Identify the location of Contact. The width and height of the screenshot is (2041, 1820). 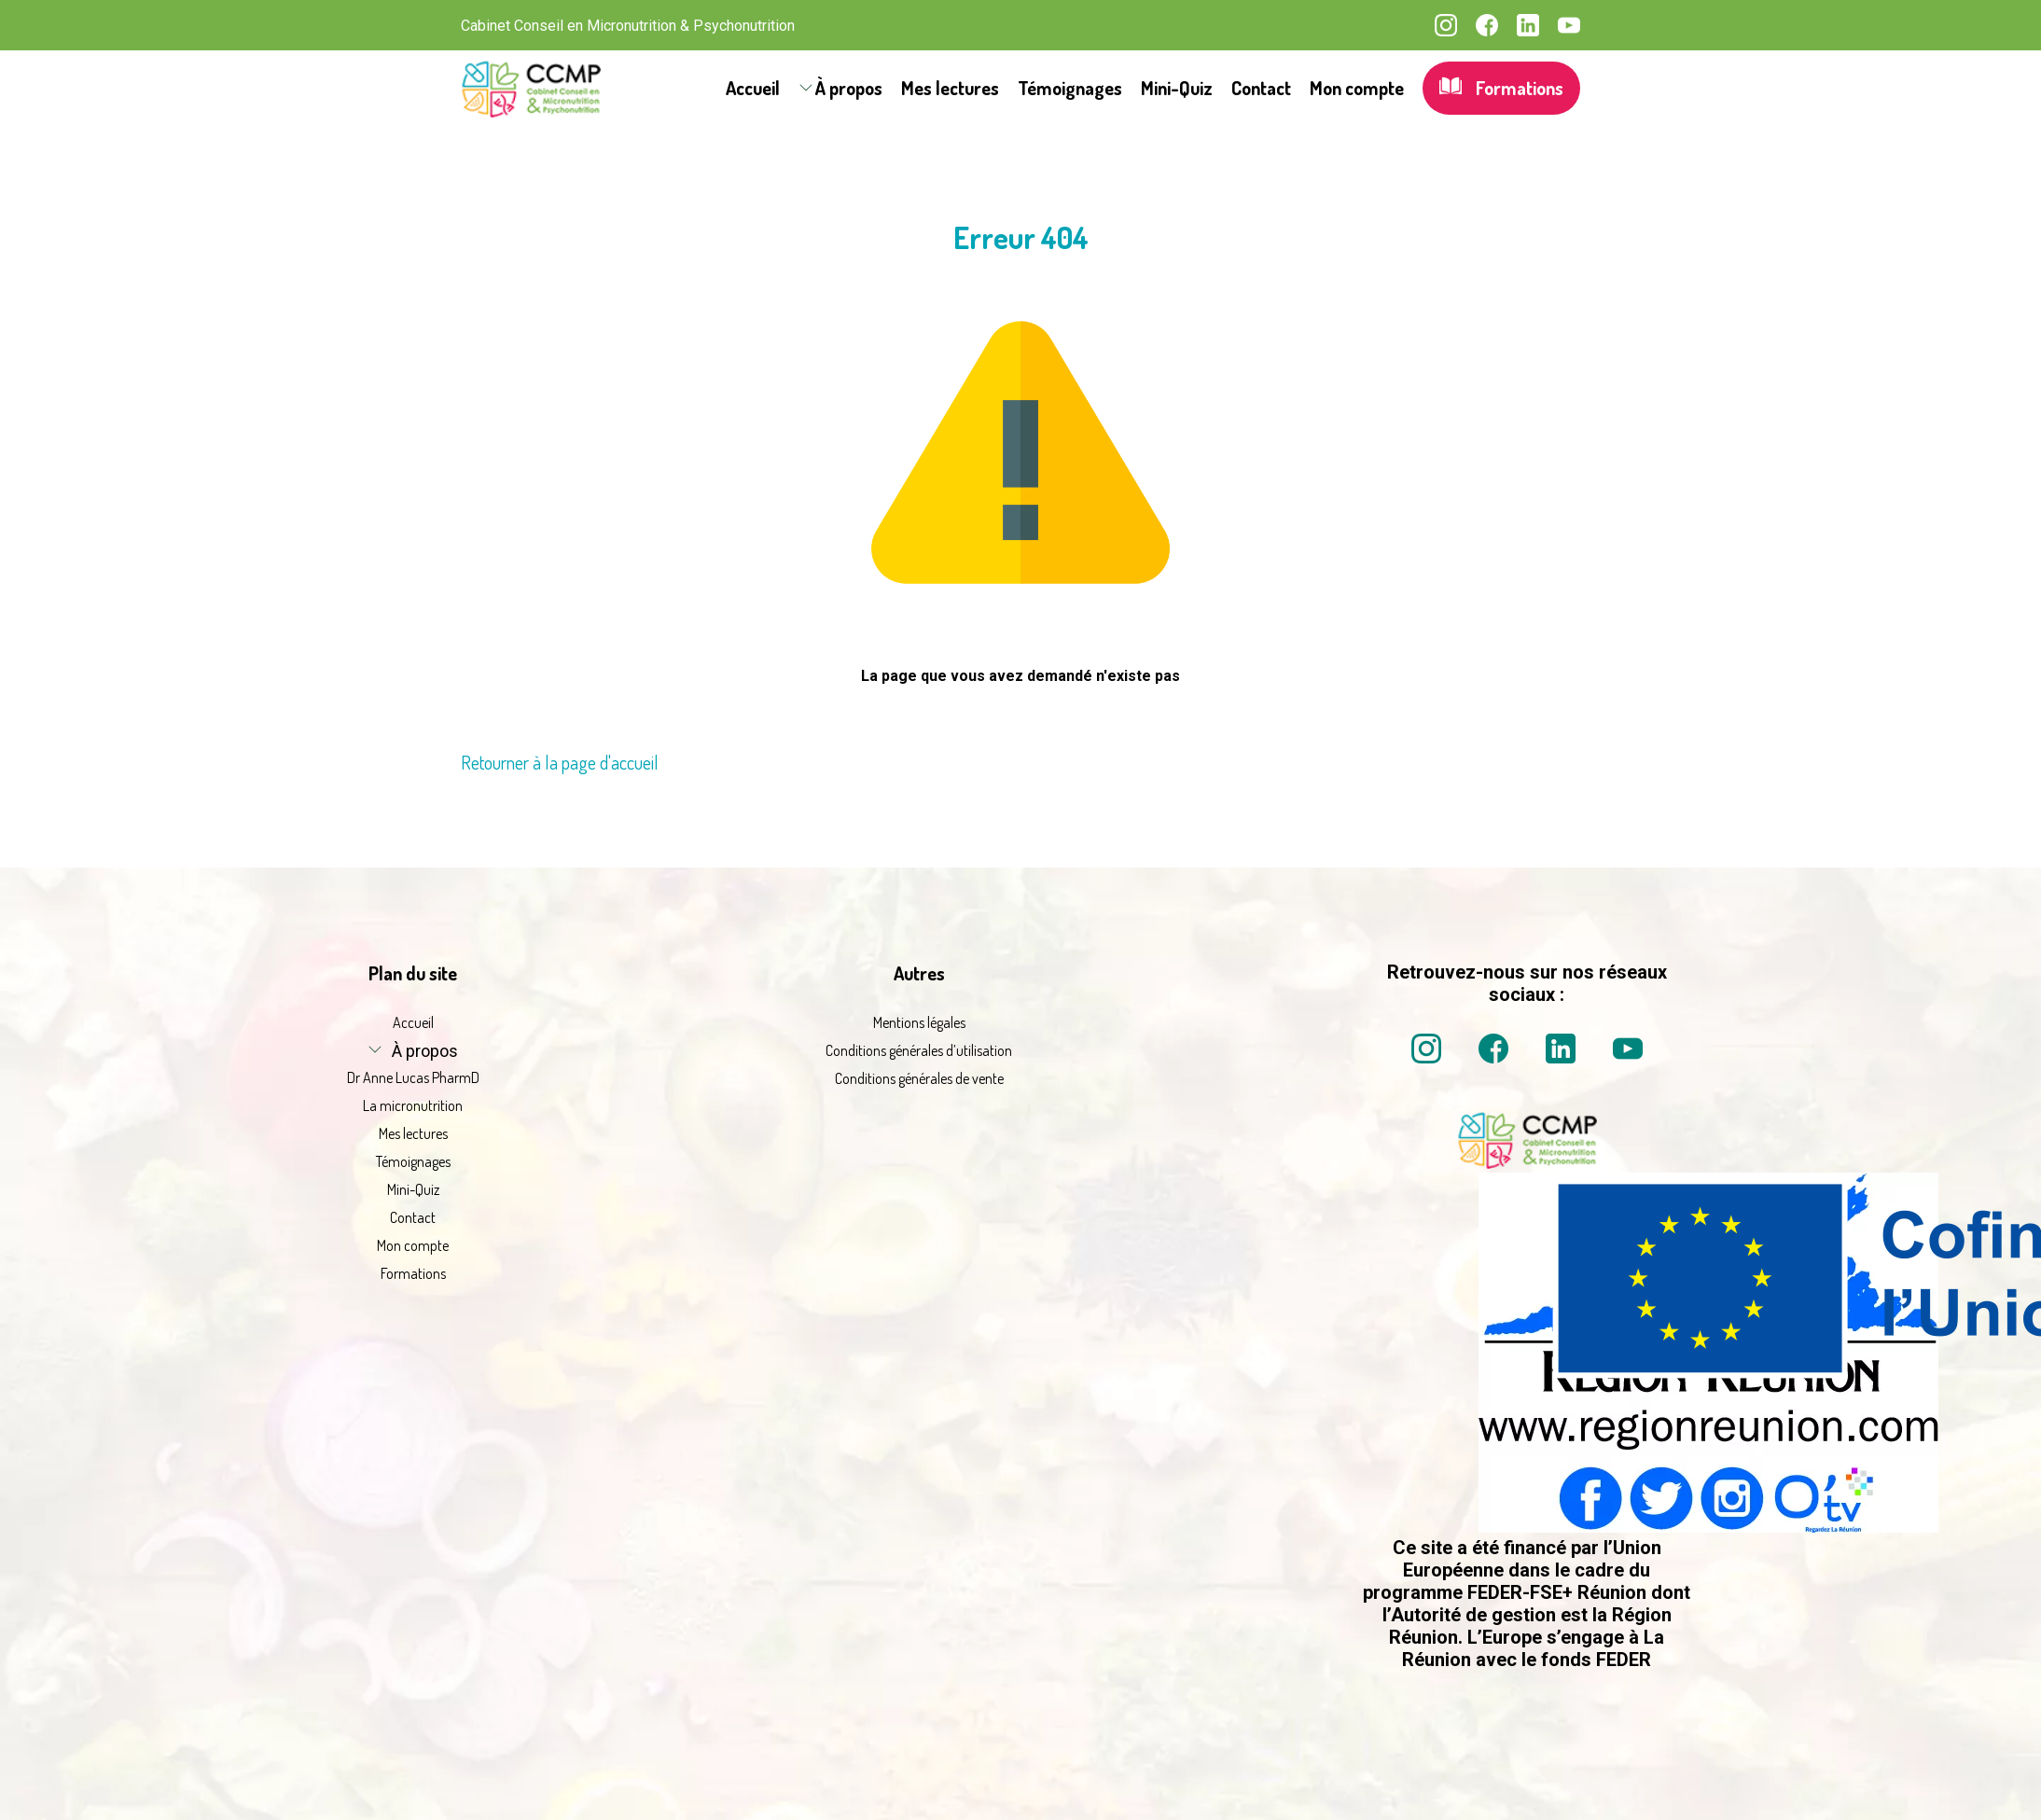
(1261, 88).